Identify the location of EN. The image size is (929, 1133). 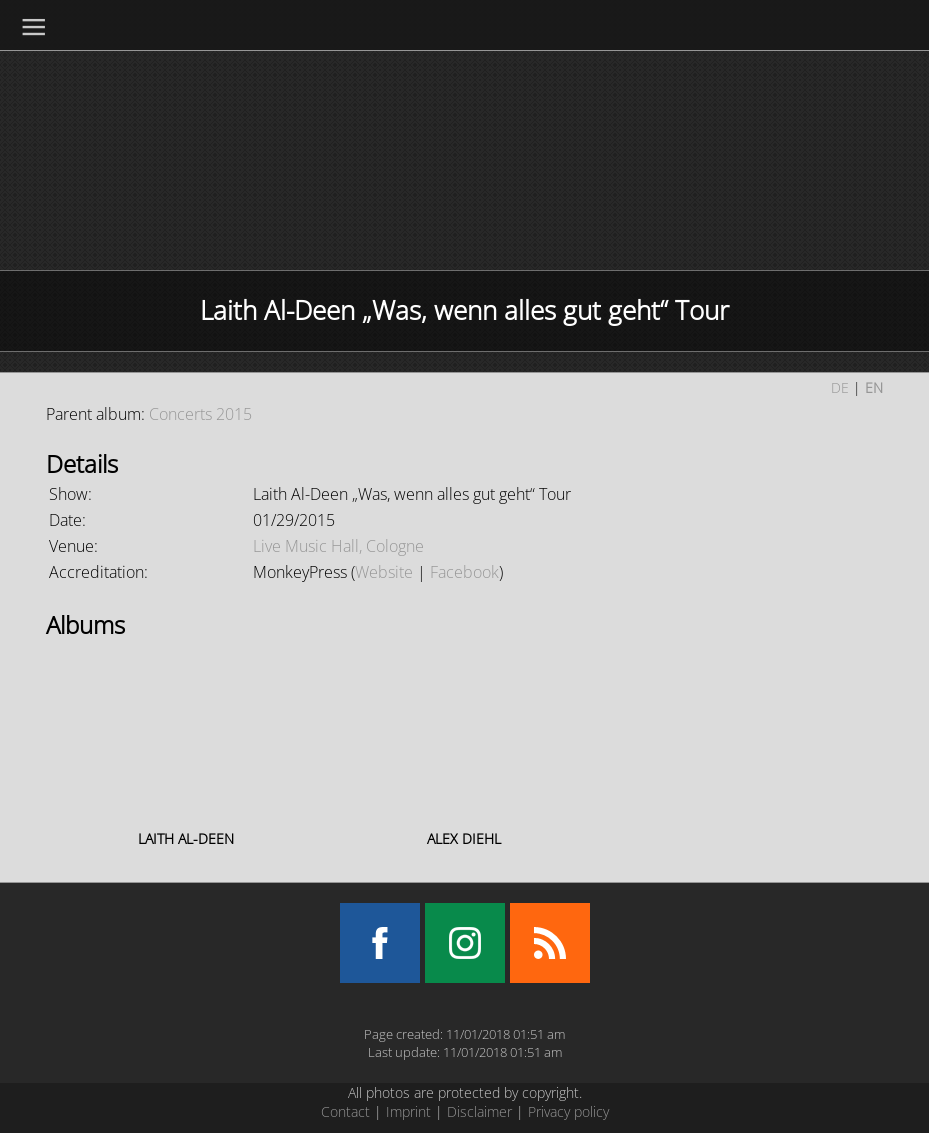
(874, 387).